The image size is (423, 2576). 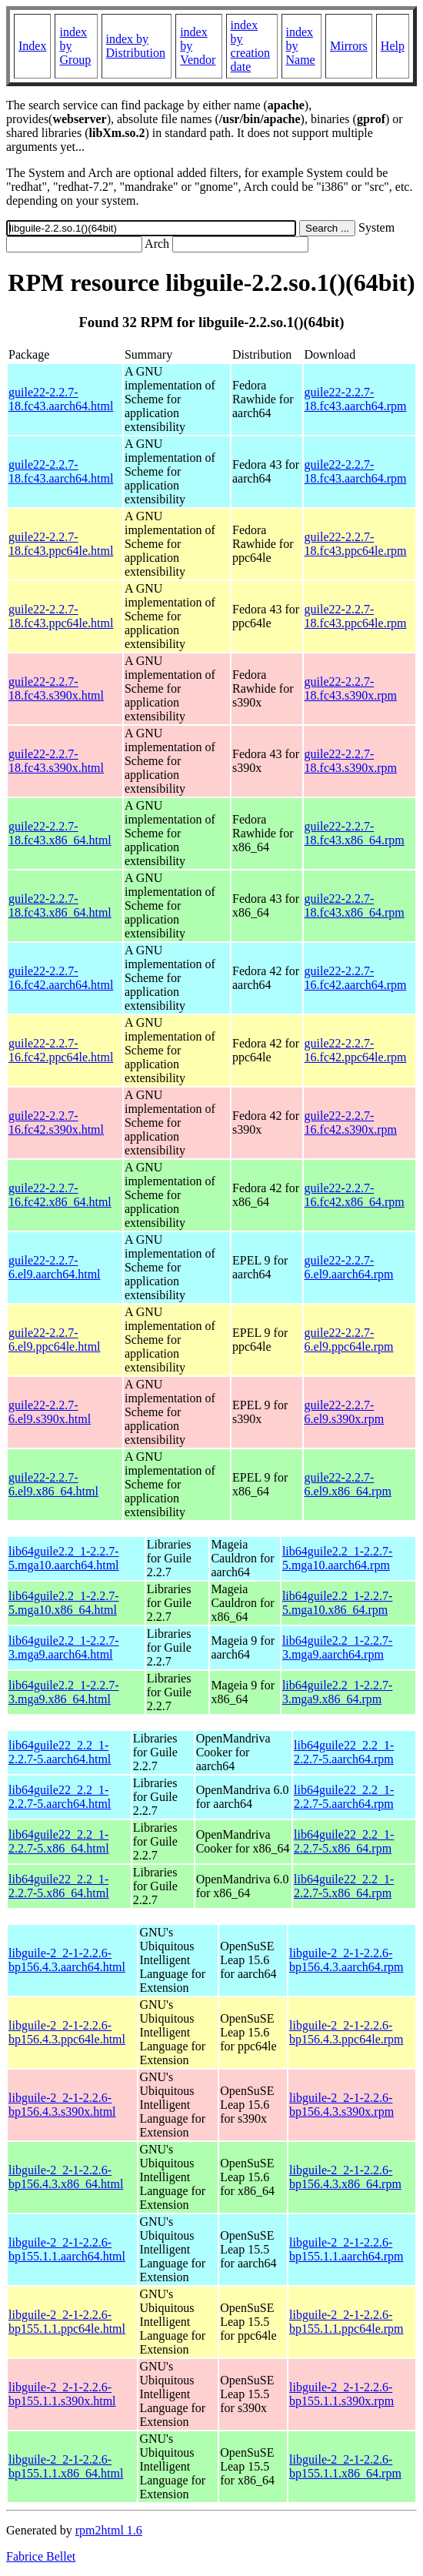 What do you see at coordinates (54, 1339) in the screenshot?
I see `guile22-2.2.7-6.el9.ppc64le.html` at bounding box center [54, 1339].